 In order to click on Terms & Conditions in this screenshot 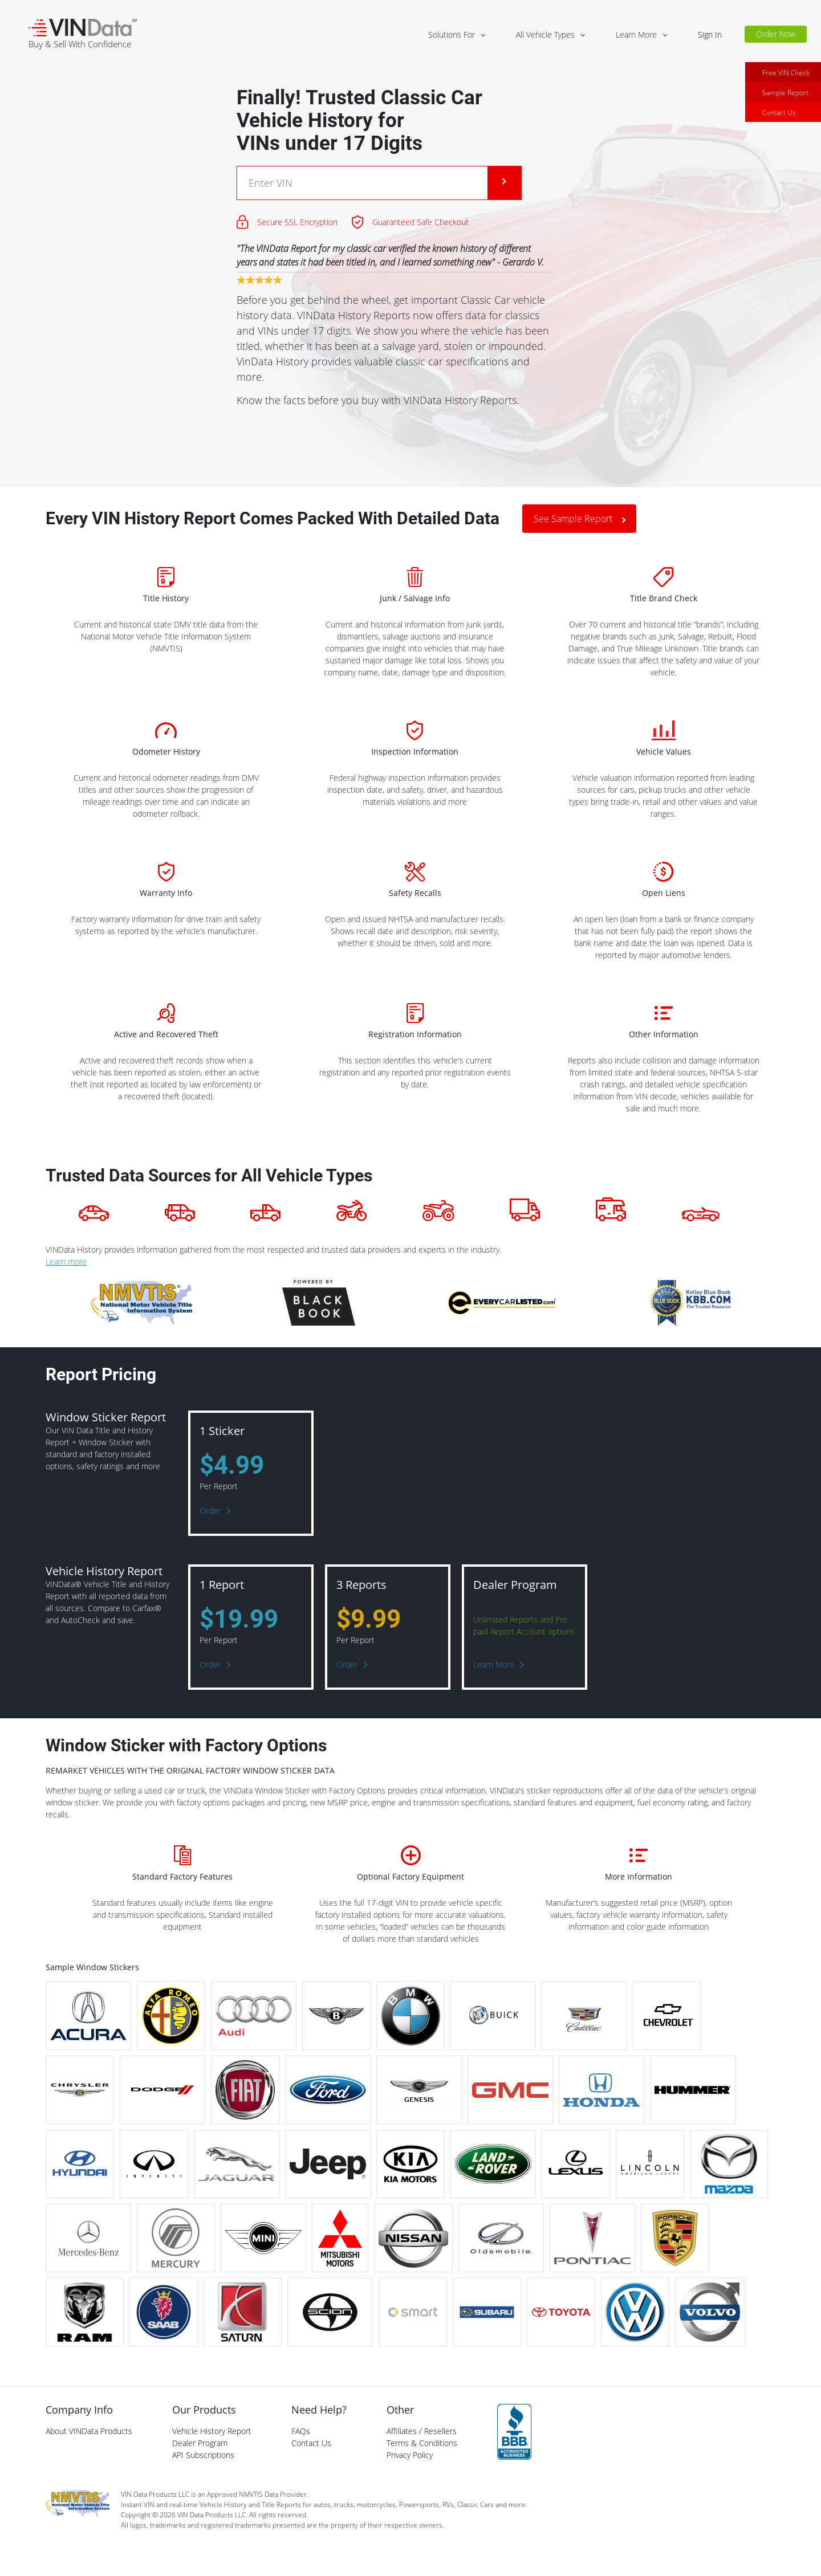, I will do `click(422, 2443)`.